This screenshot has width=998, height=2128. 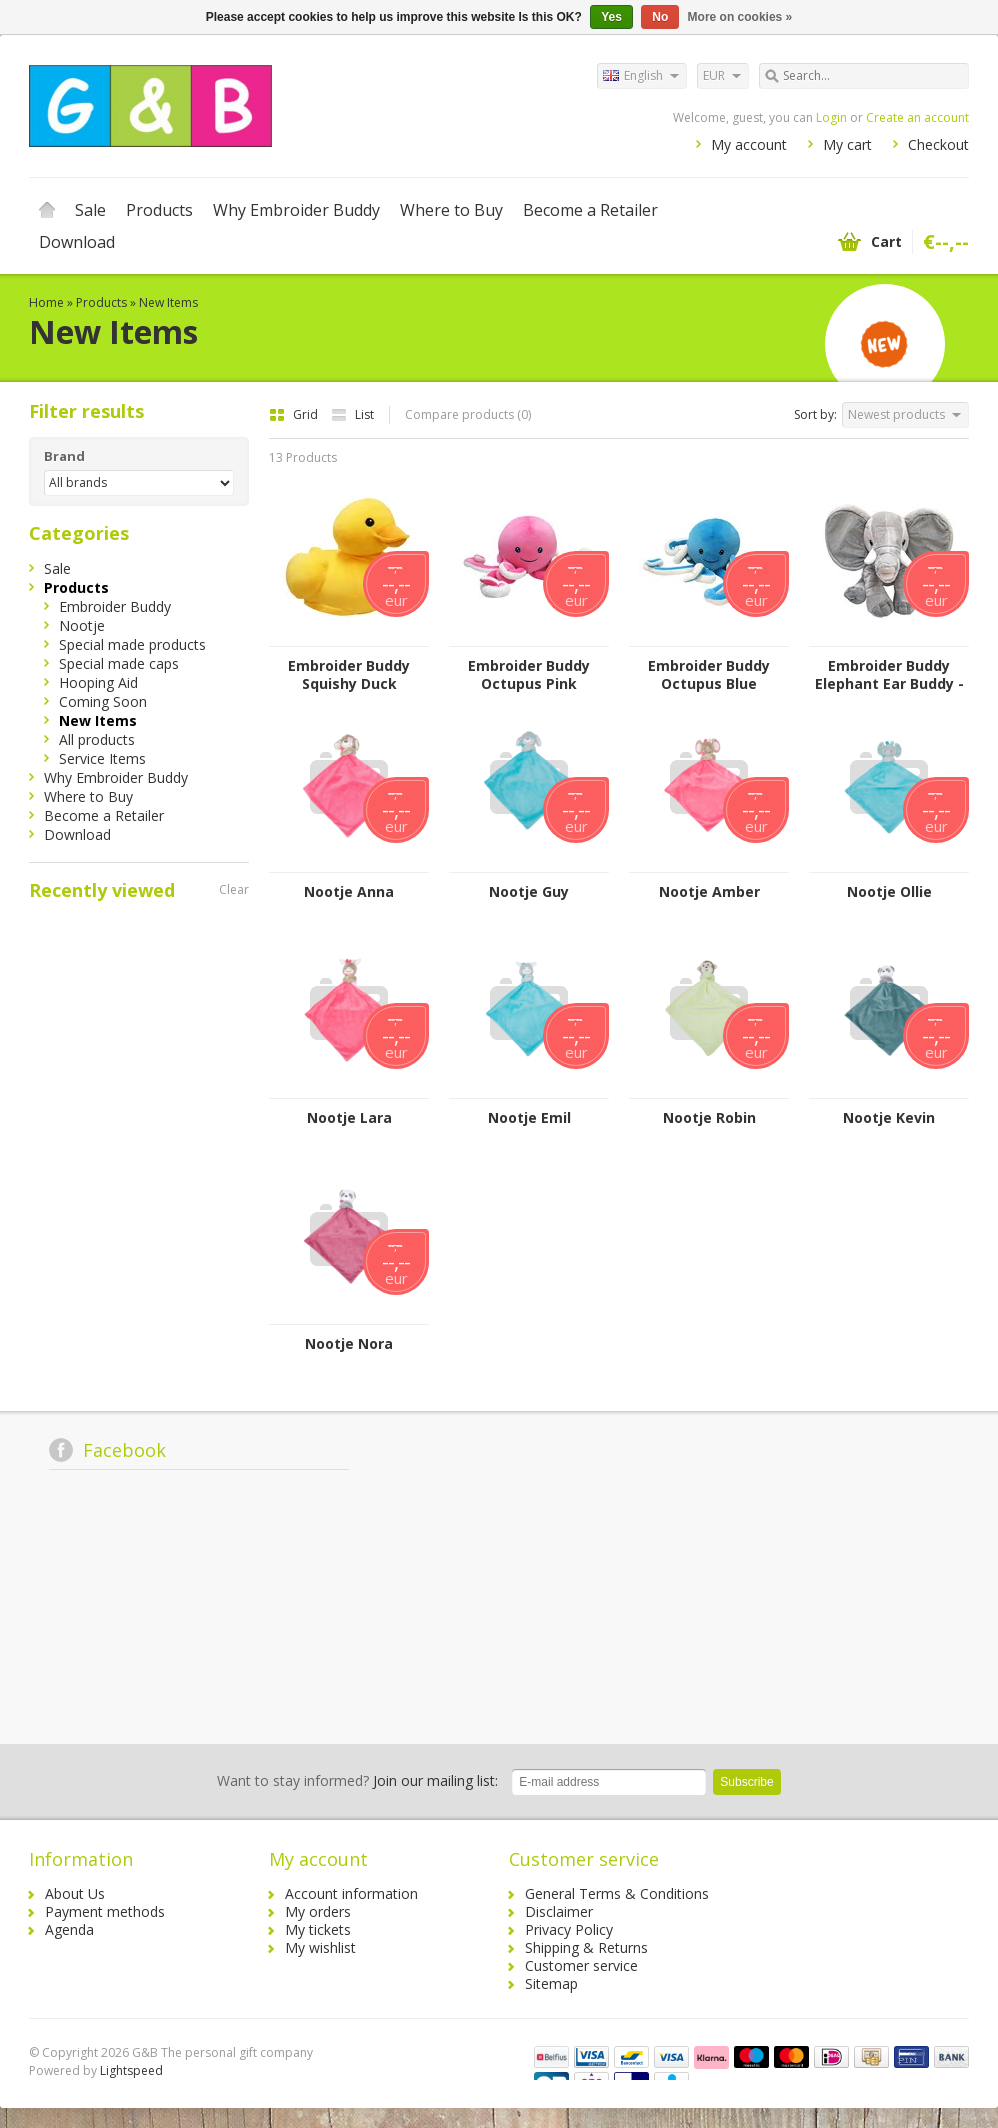 What do you see at coordinates (168, 302) in the screenshot?
I see `New Items` at bounding box center [168, 302].